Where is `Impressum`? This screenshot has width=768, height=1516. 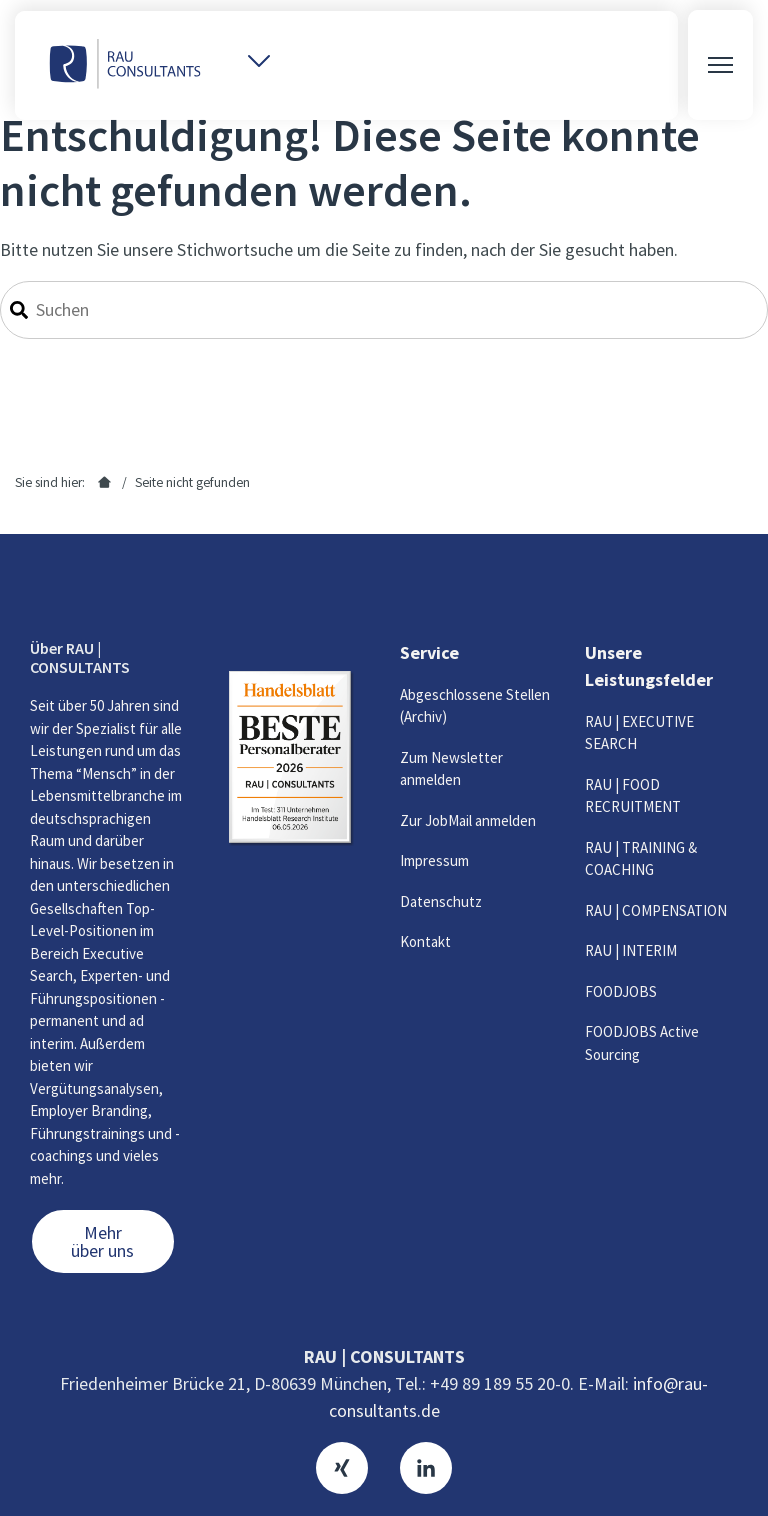 Impressum is located at coordinates (434, 860).